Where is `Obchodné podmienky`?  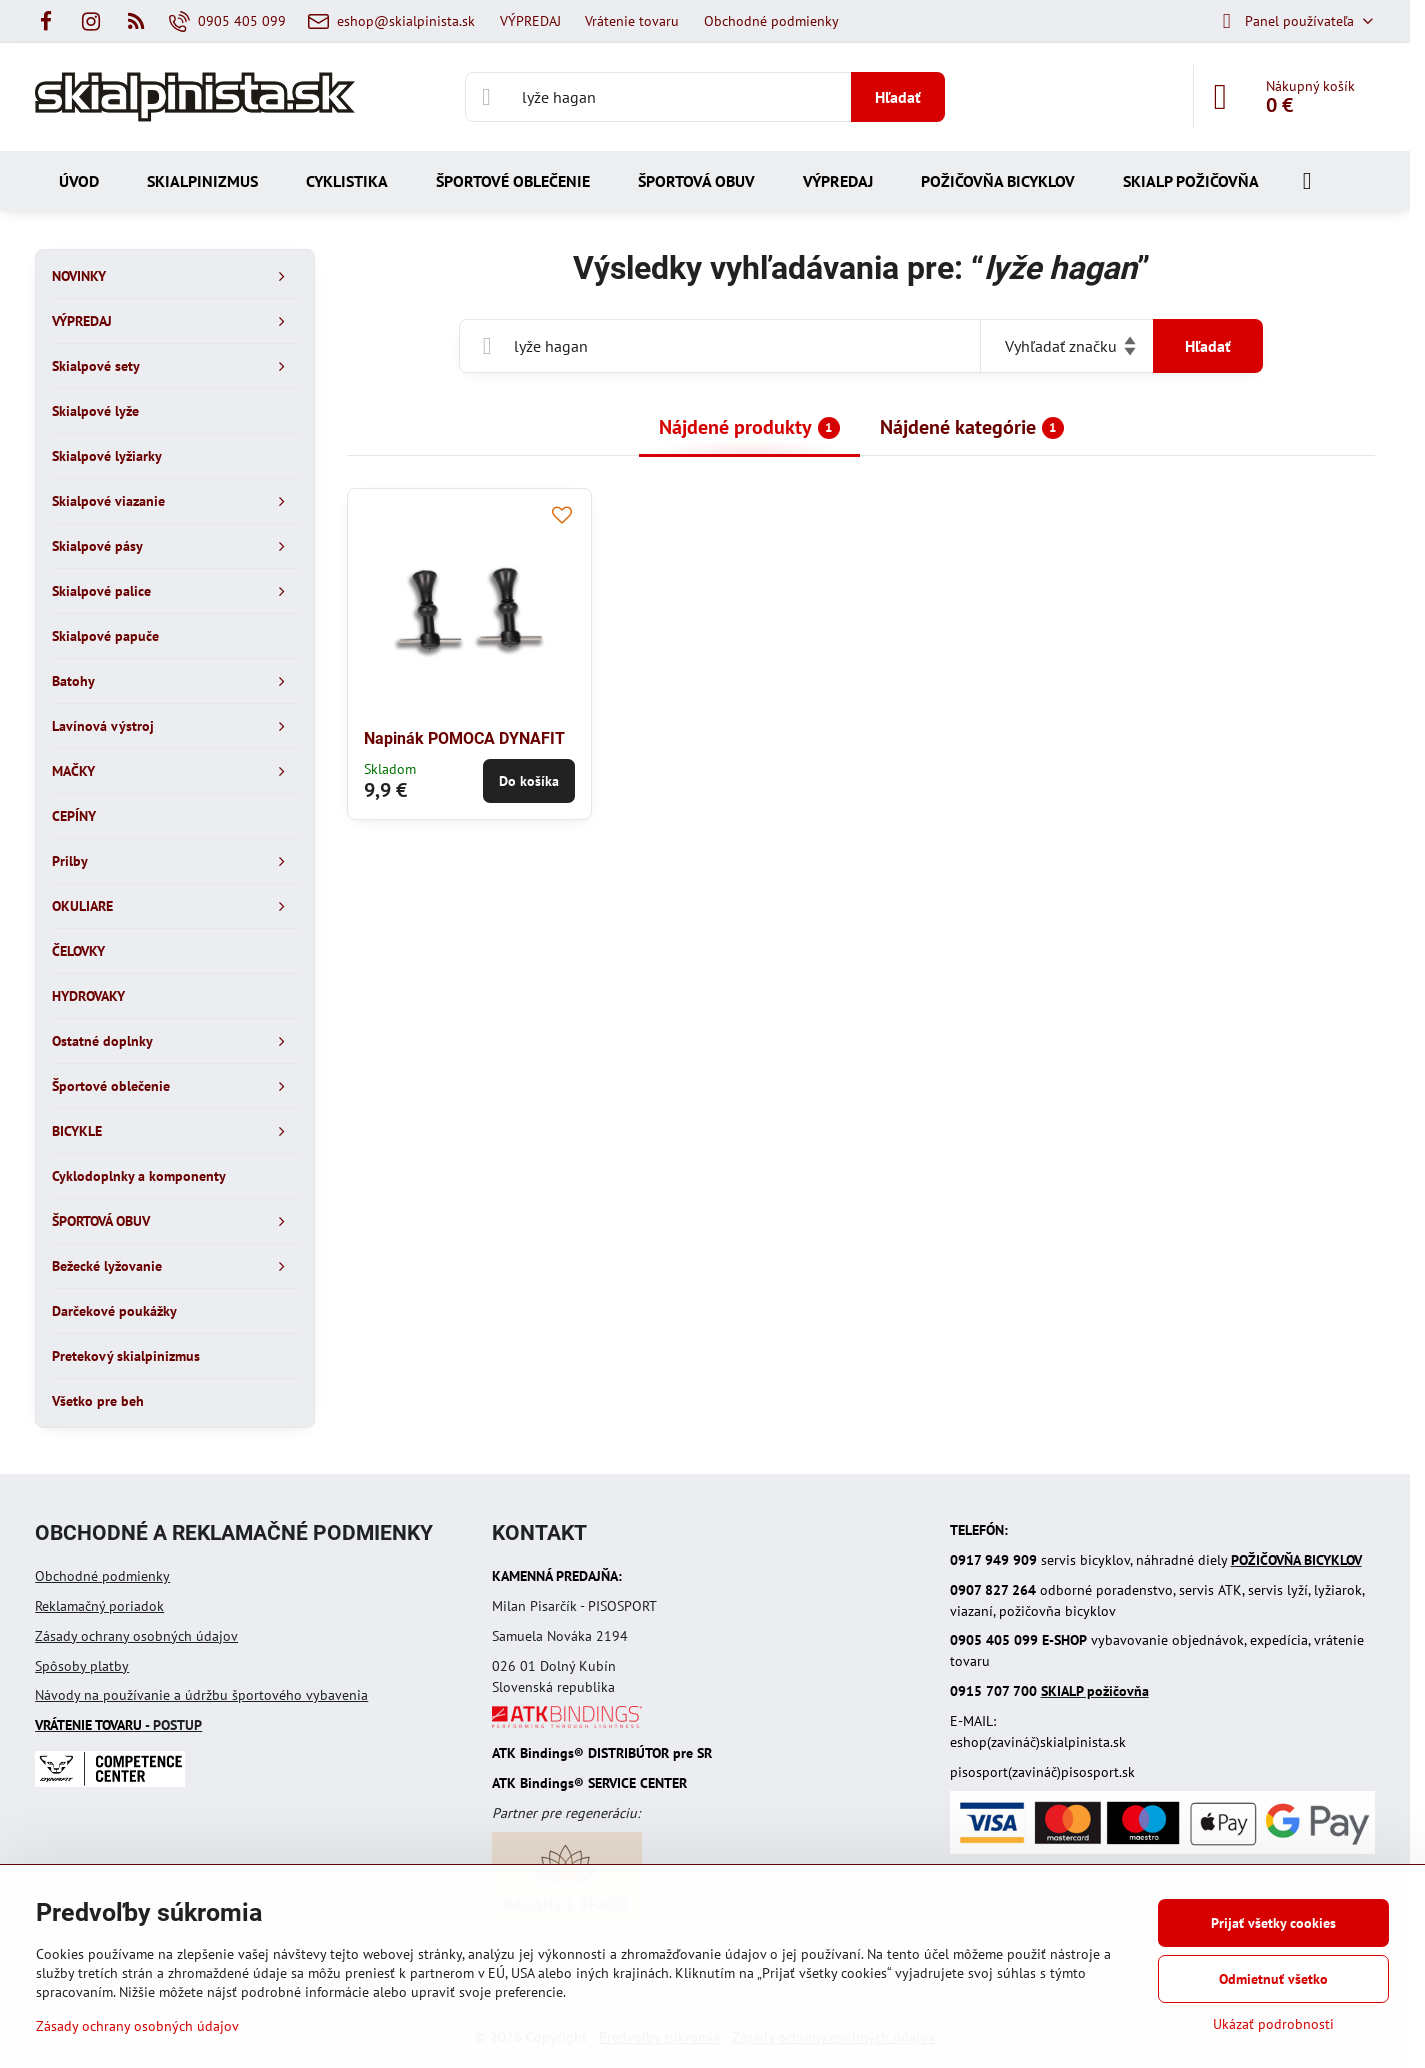
Obchodné podmienky is located at coordinates (102, 1576).